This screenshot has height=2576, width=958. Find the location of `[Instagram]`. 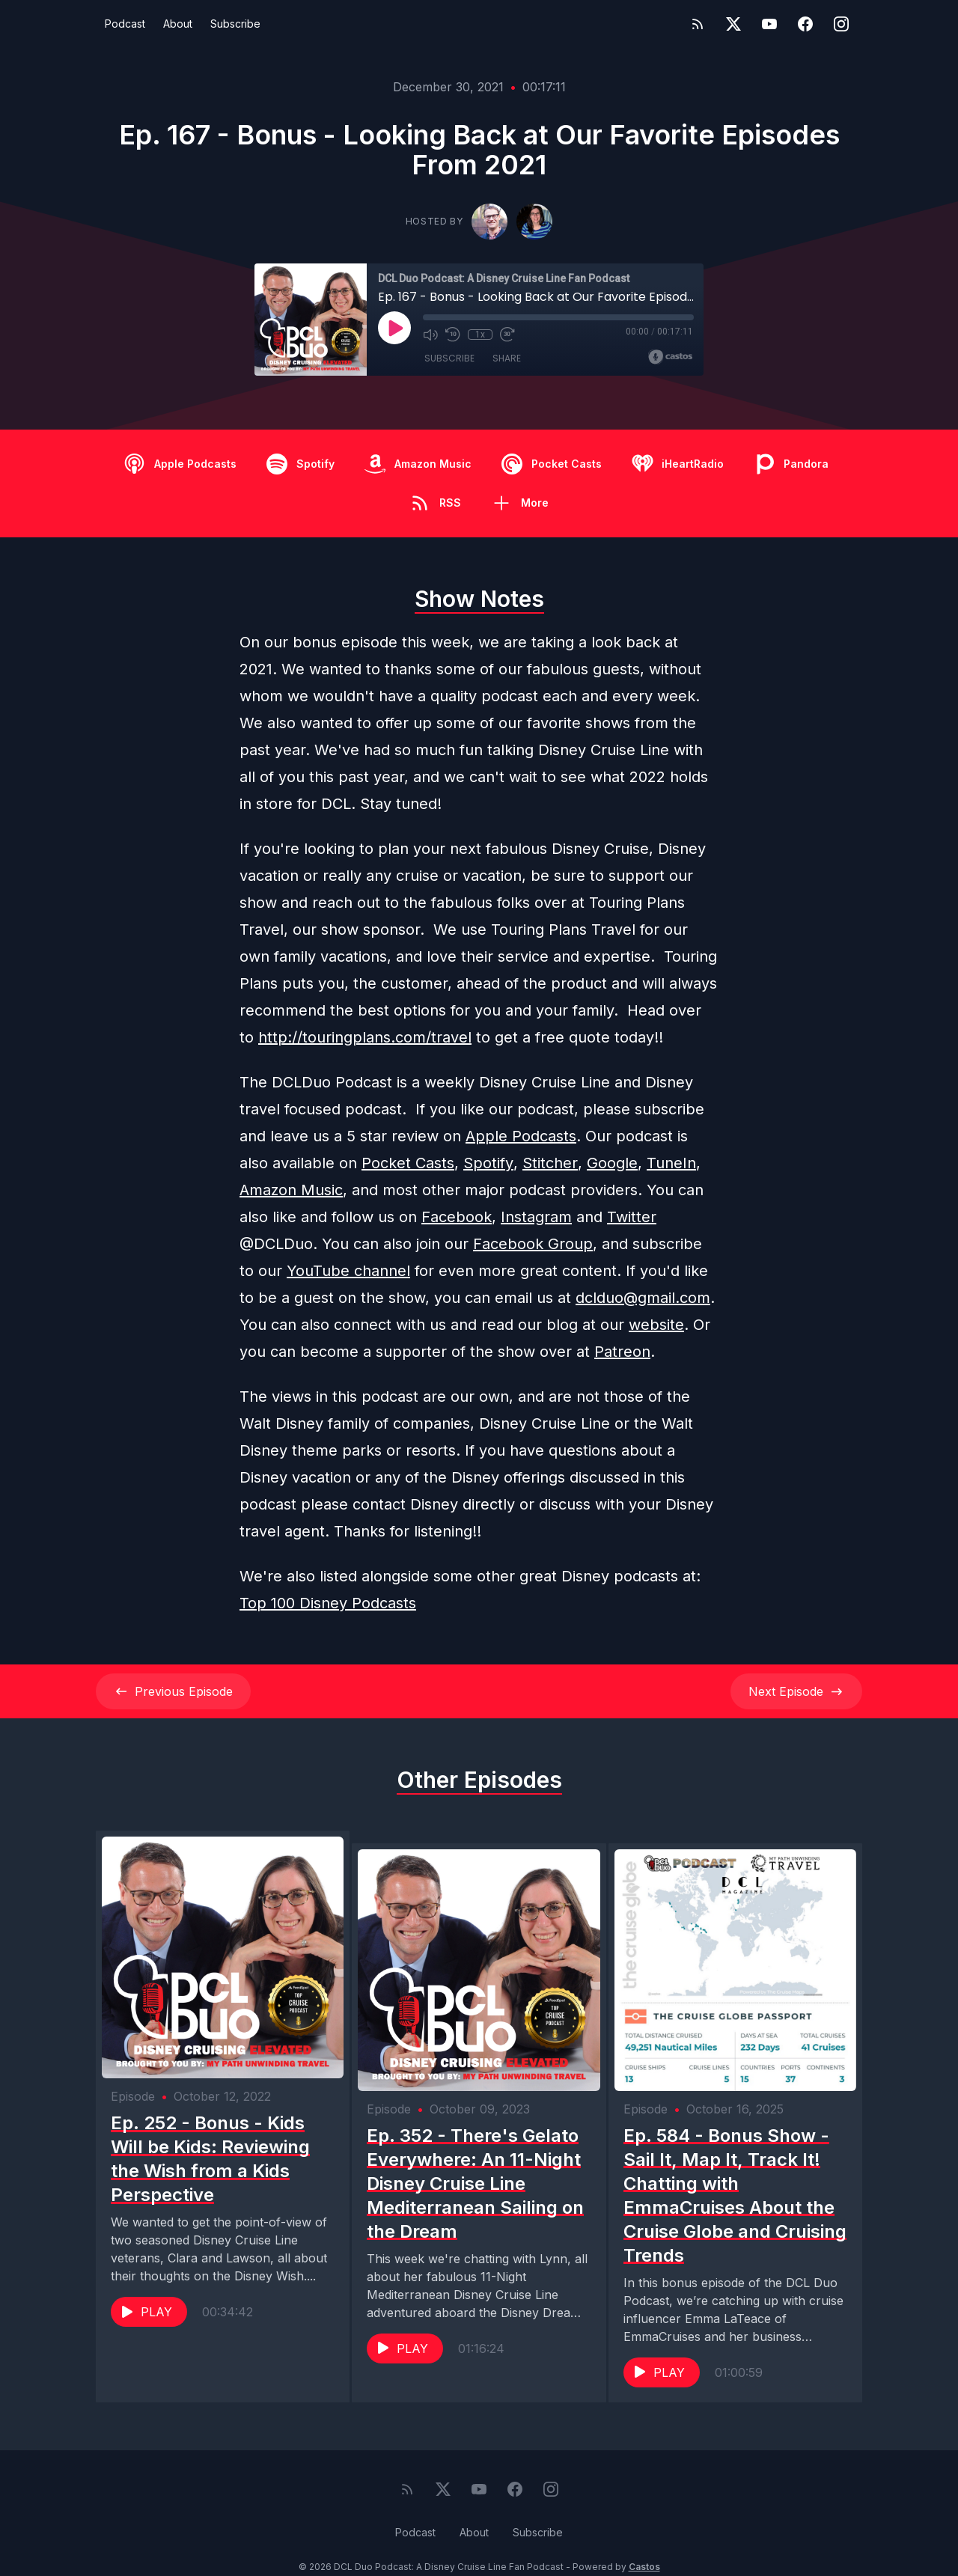

[Instagram] is located at coordinates (841, 24).